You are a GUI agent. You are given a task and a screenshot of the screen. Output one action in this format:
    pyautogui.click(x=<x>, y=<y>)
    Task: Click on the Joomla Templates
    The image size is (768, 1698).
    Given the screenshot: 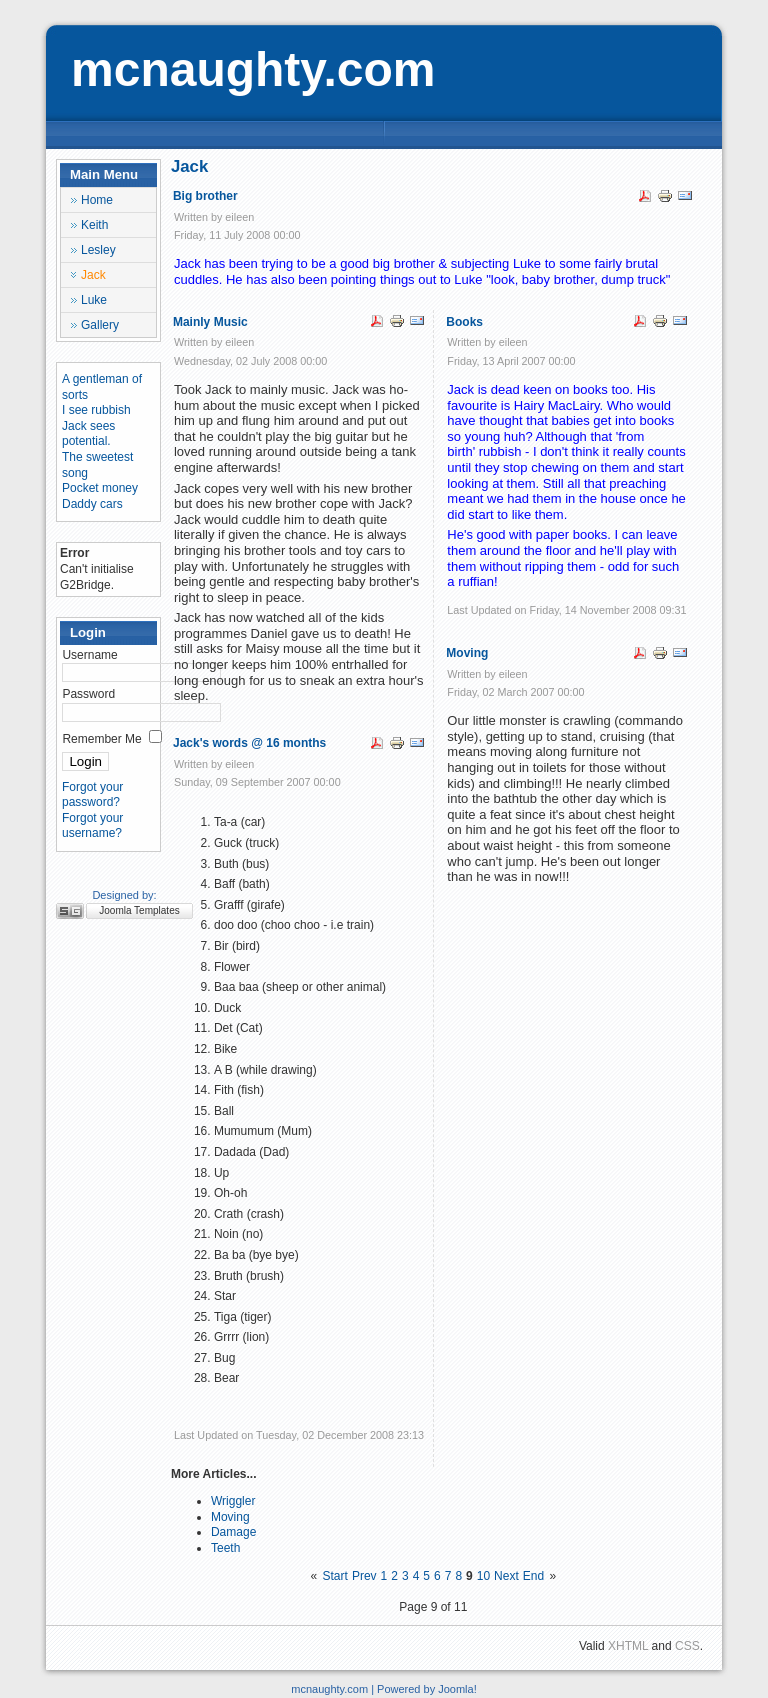 What is the action you would take?
    pyautogui.click(x=139, y=910)
    